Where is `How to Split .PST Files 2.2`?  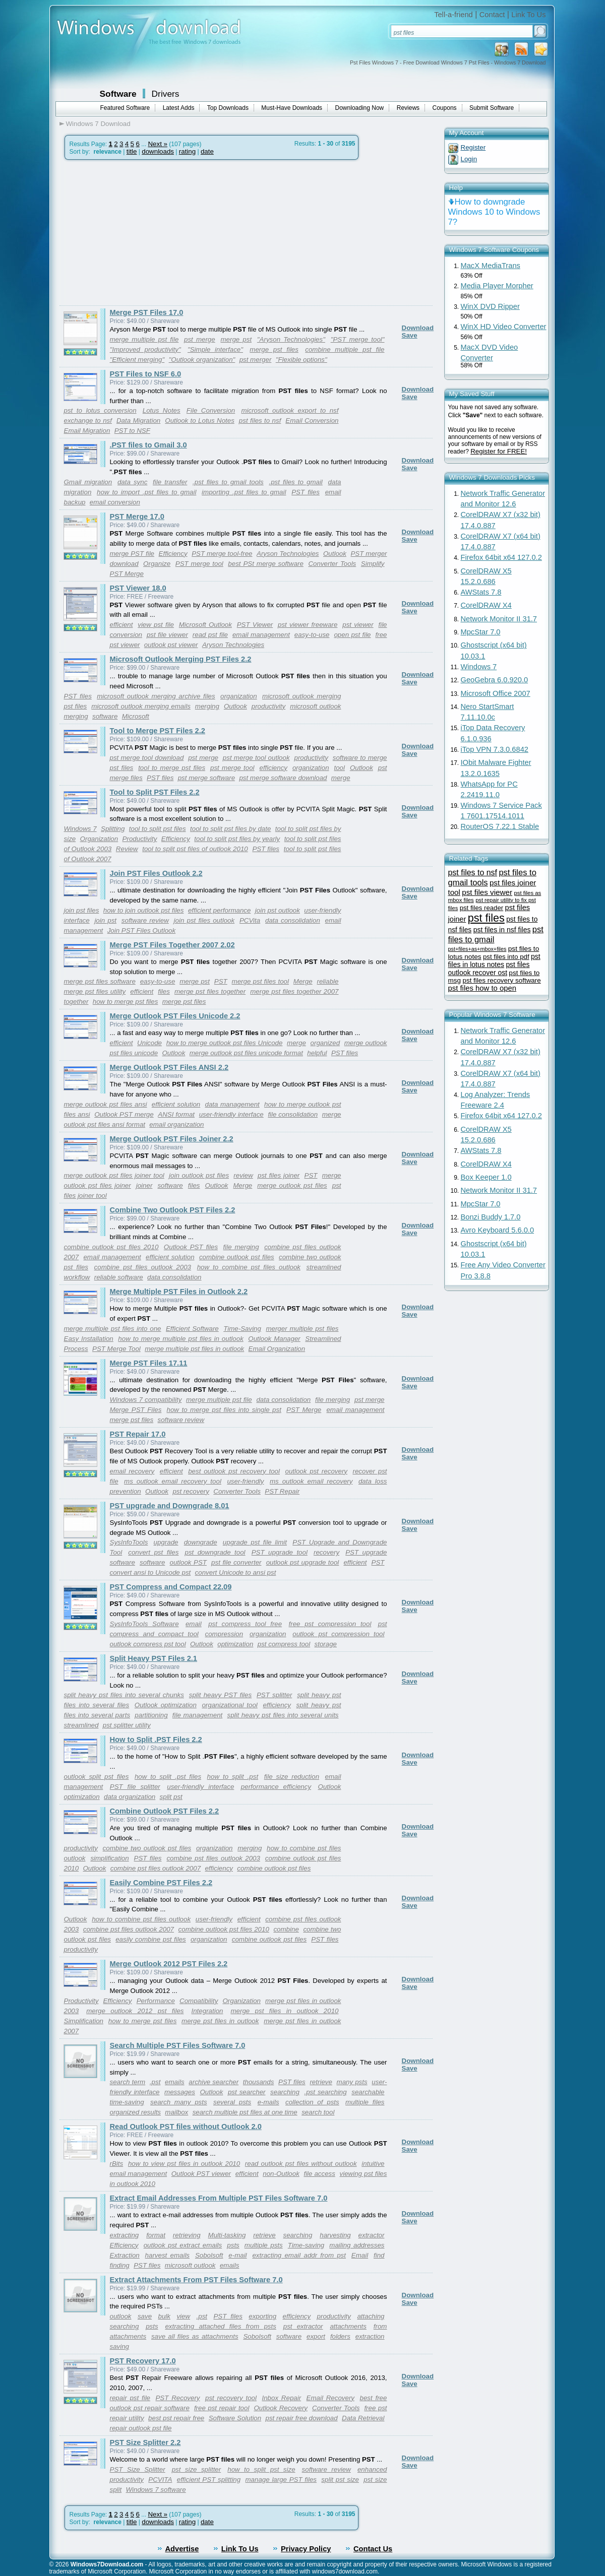
How to Split .PST Files 2.2 is located at coordinates (156, 1739).